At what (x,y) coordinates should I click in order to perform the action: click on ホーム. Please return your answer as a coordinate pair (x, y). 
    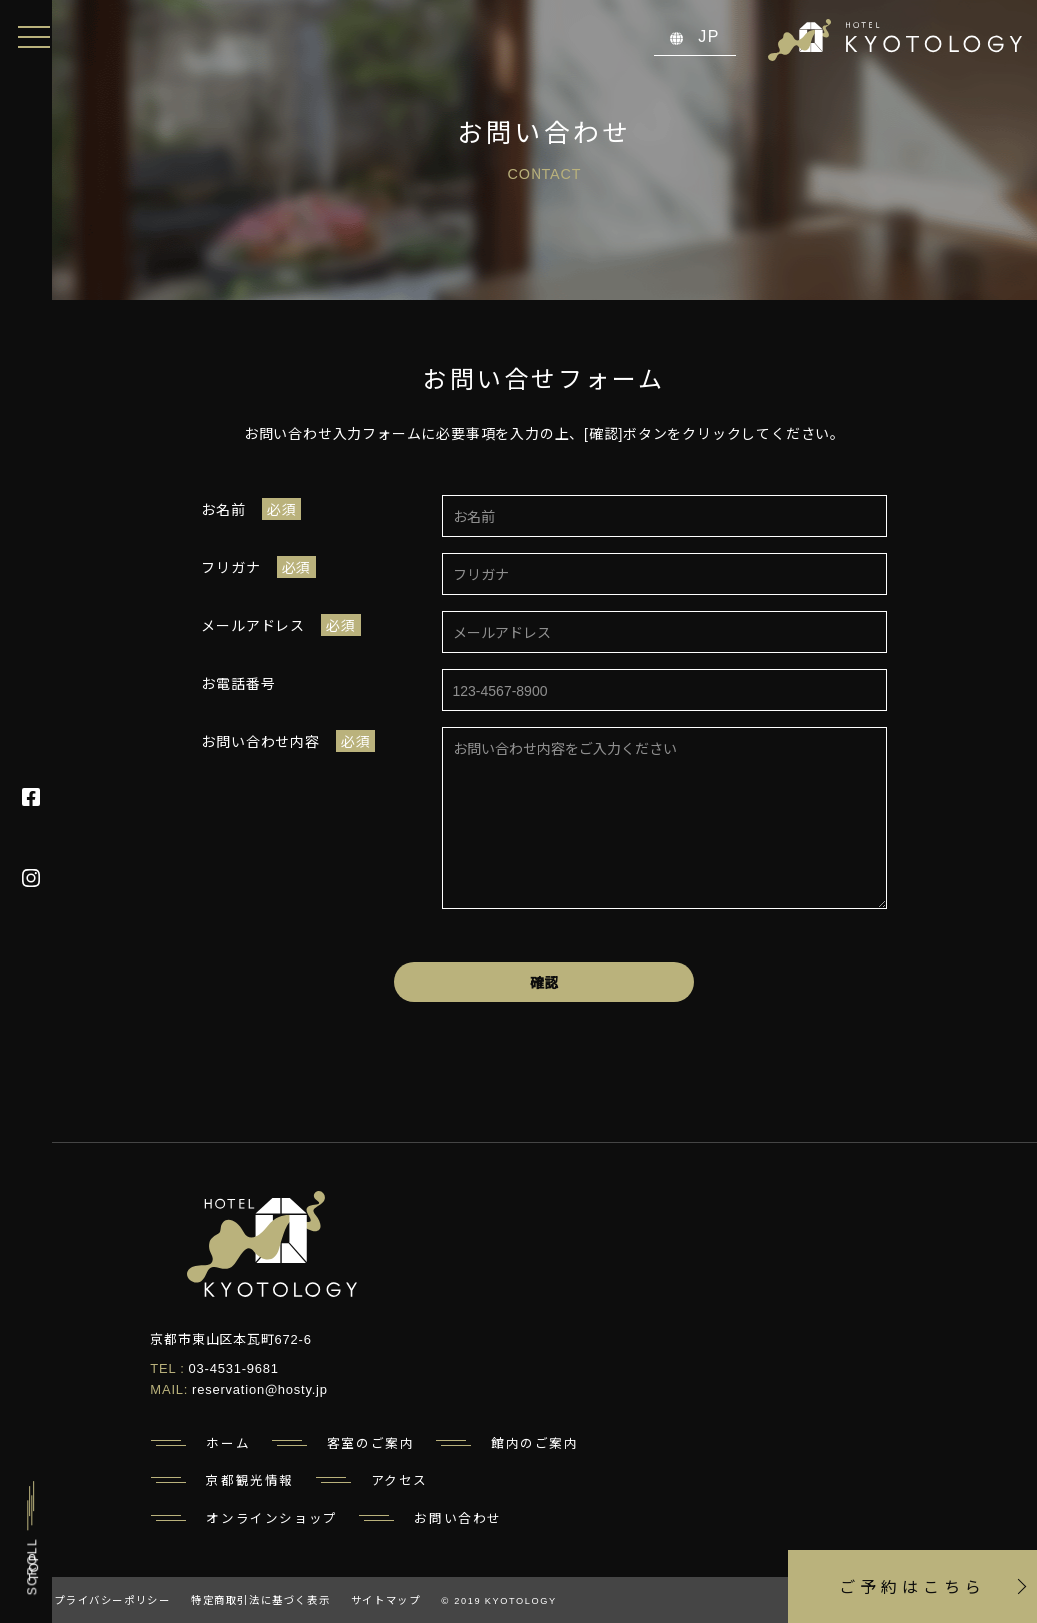
    Looking at the image, I should click on (228, 1442).